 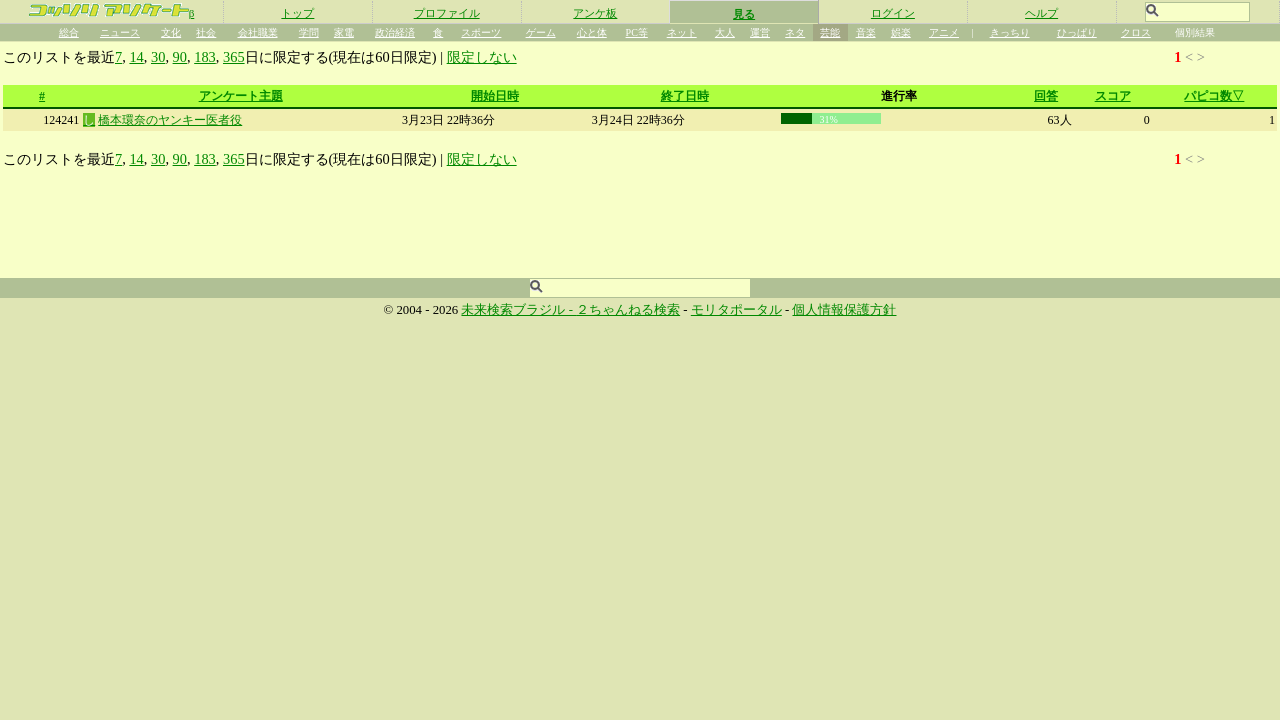 I want to click on 音楽, so click(x=866, y=32).